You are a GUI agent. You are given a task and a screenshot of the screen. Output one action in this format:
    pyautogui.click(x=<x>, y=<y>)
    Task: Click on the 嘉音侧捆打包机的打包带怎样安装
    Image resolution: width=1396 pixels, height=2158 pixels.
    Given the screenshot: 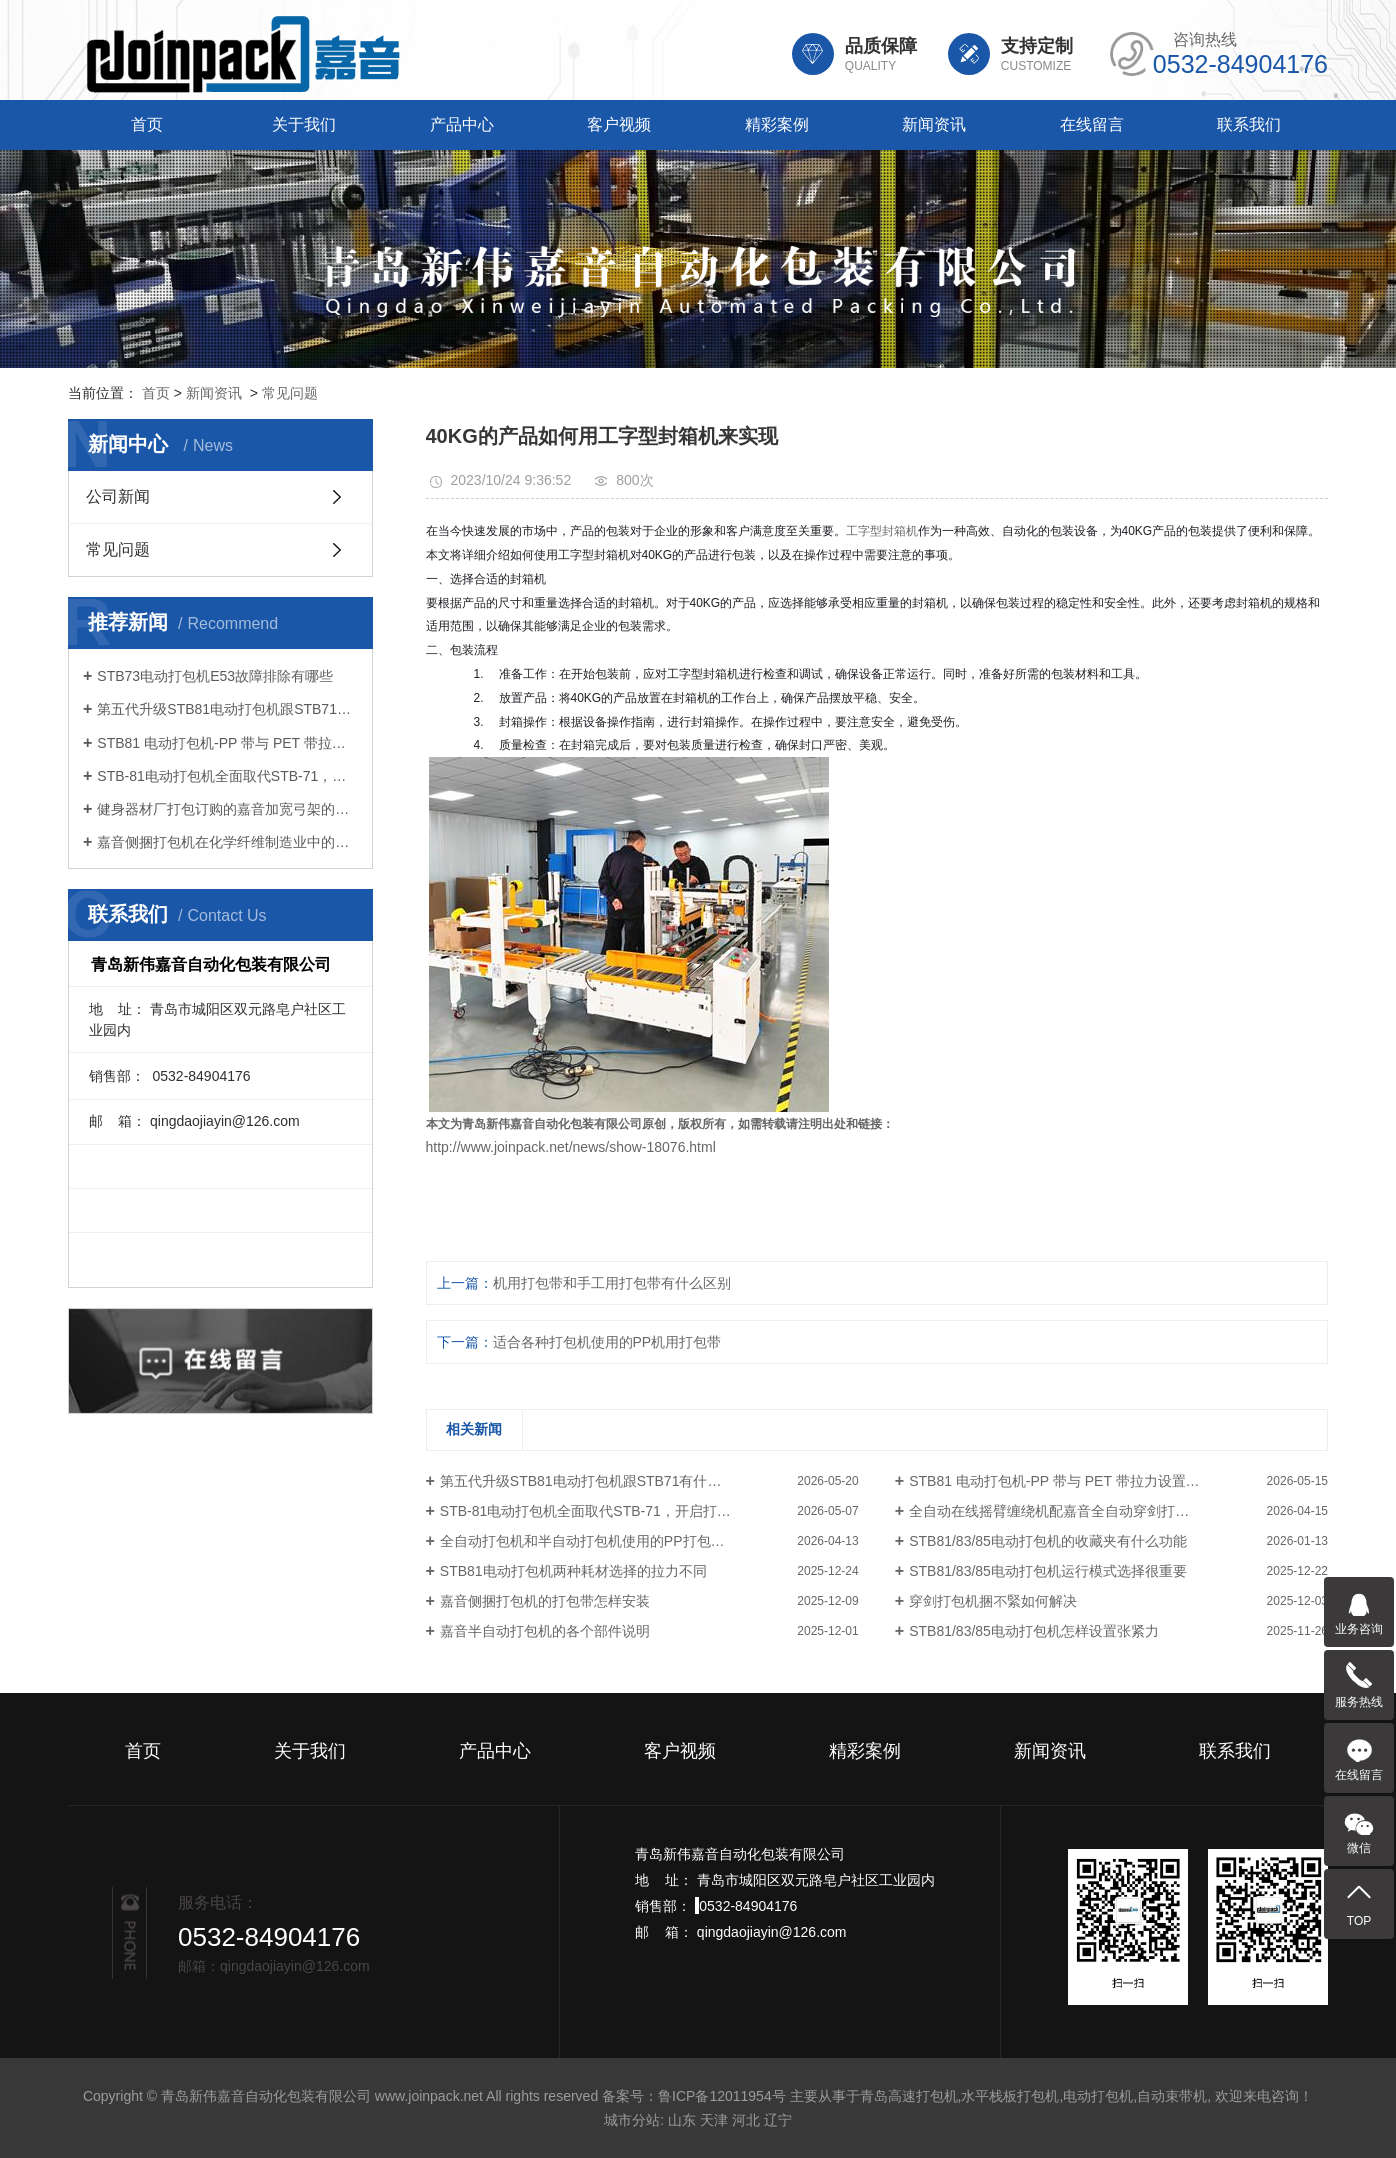 What is the action you would take?
    pyautogui.click(x=545, y=1601)
    